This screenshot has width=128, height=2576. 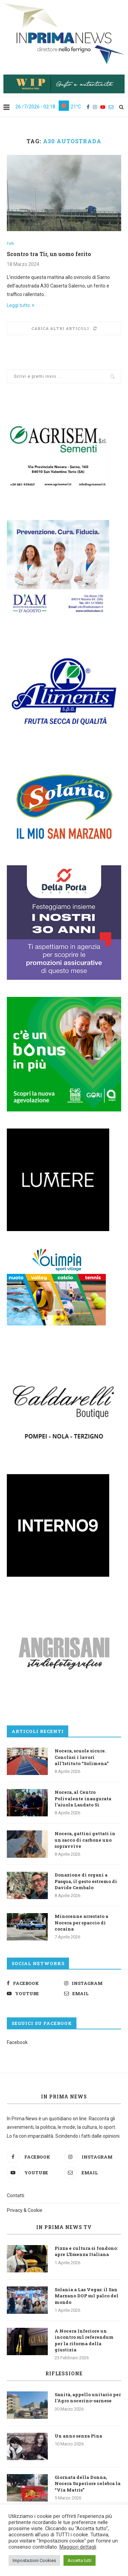 I want to click on Leggi tutto, so click(x=20, y=305).